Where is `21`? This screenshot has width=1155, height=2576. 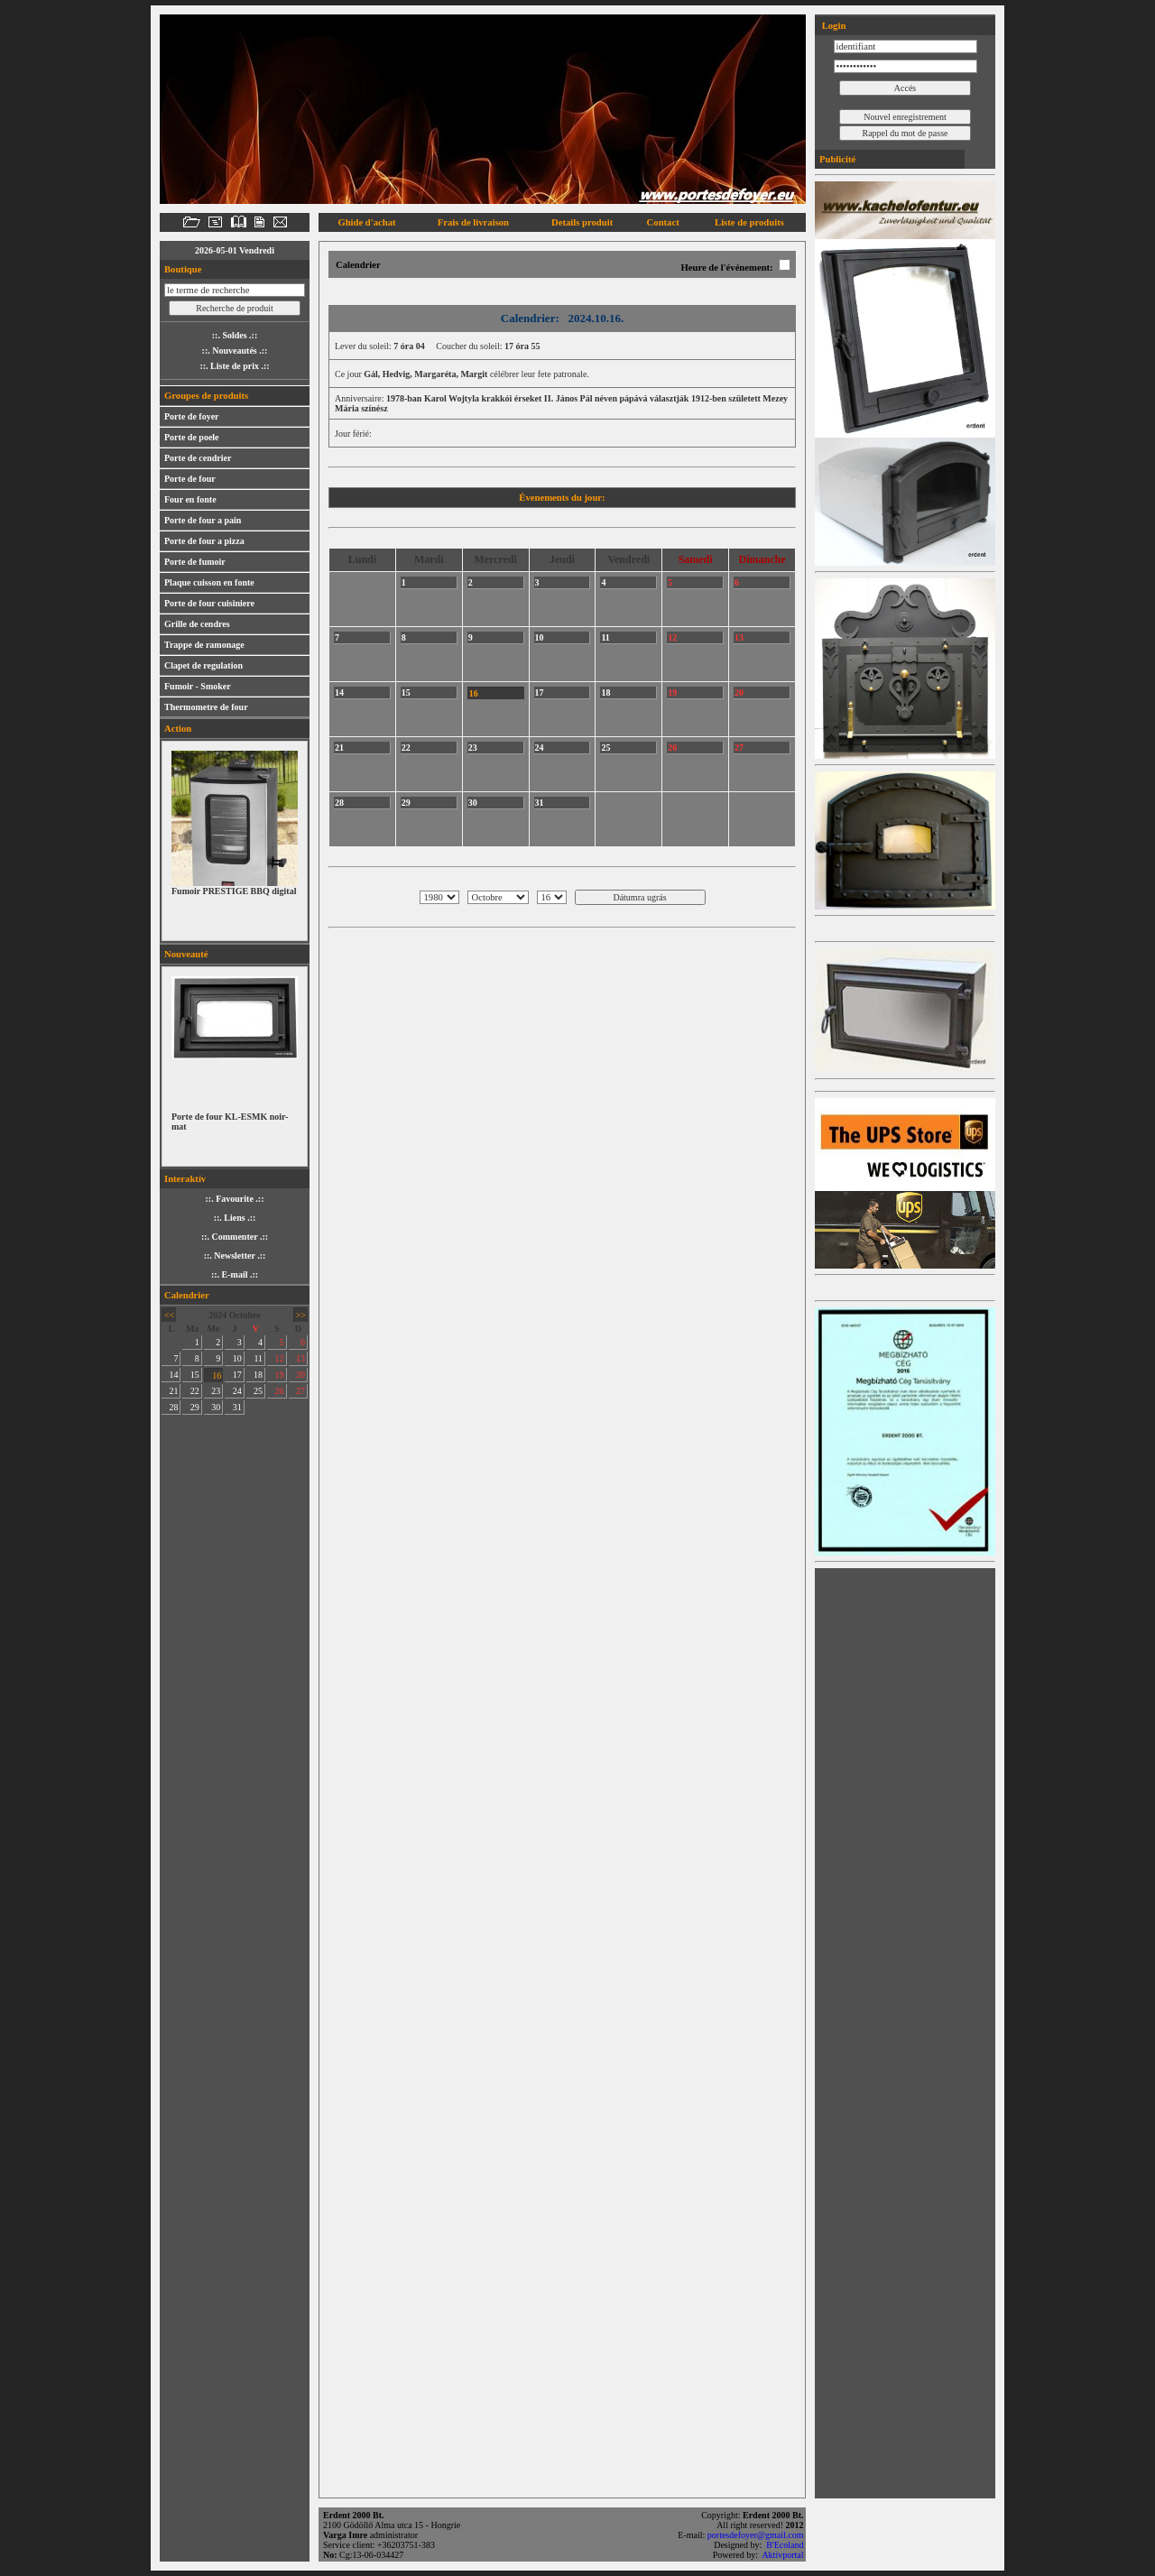 21 is located at coordinates (173, 1391).